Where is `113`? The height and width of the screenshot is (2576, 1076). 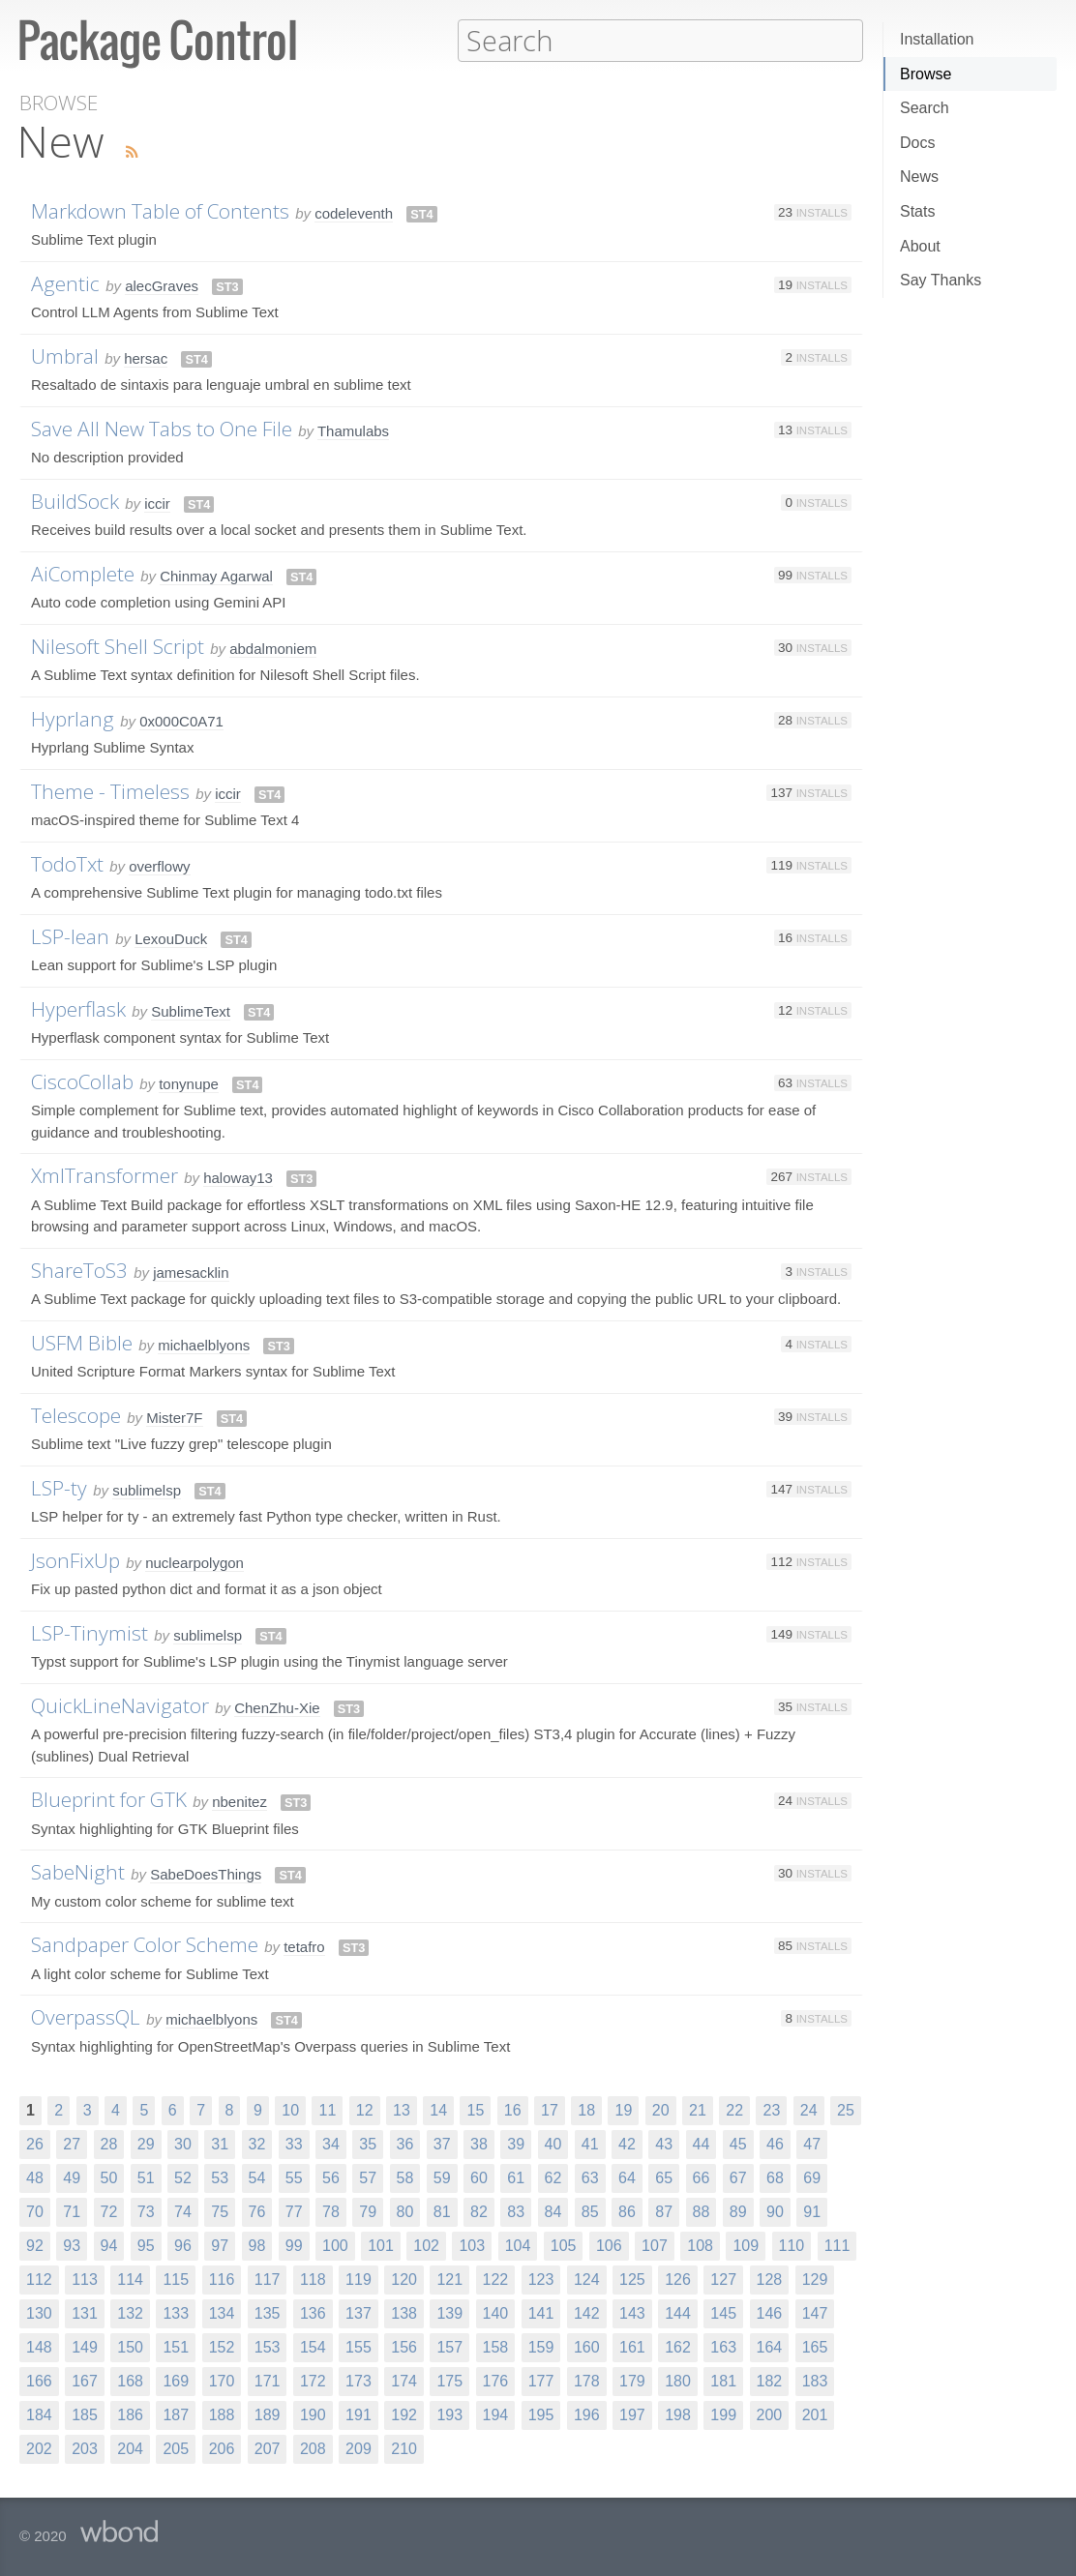 113 is located at coordinates (85, 2278).